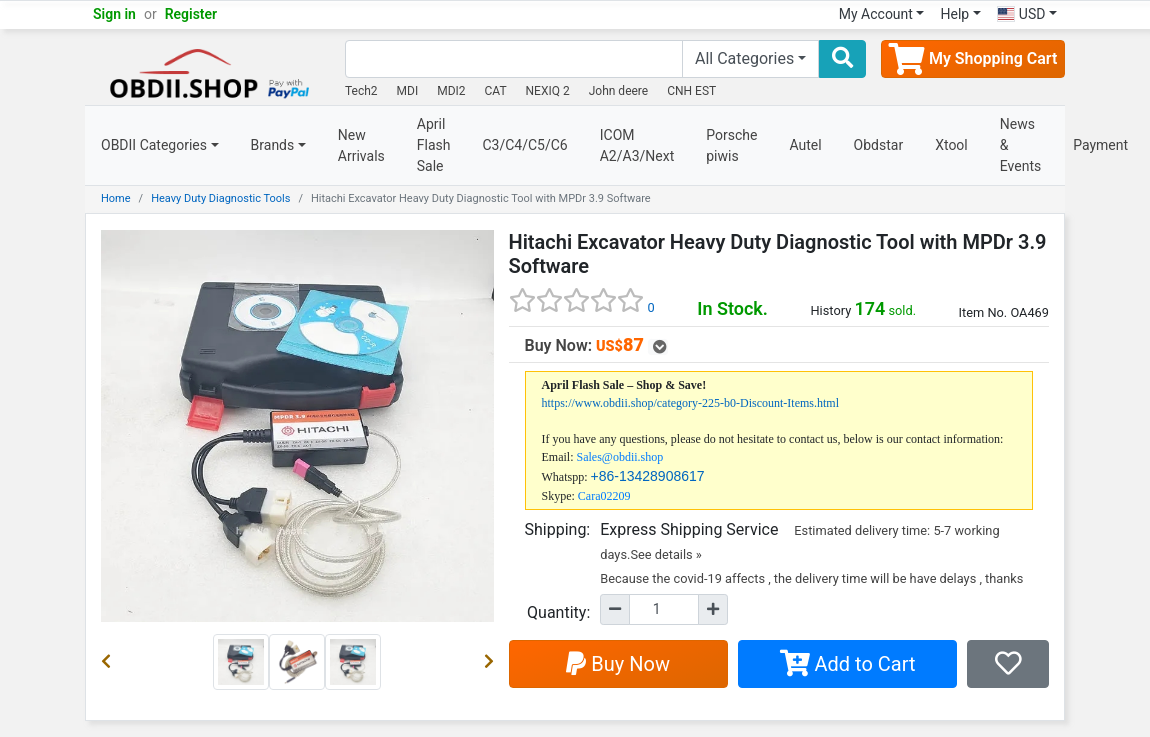  I want to click on Quantity:, so click(558, 612).